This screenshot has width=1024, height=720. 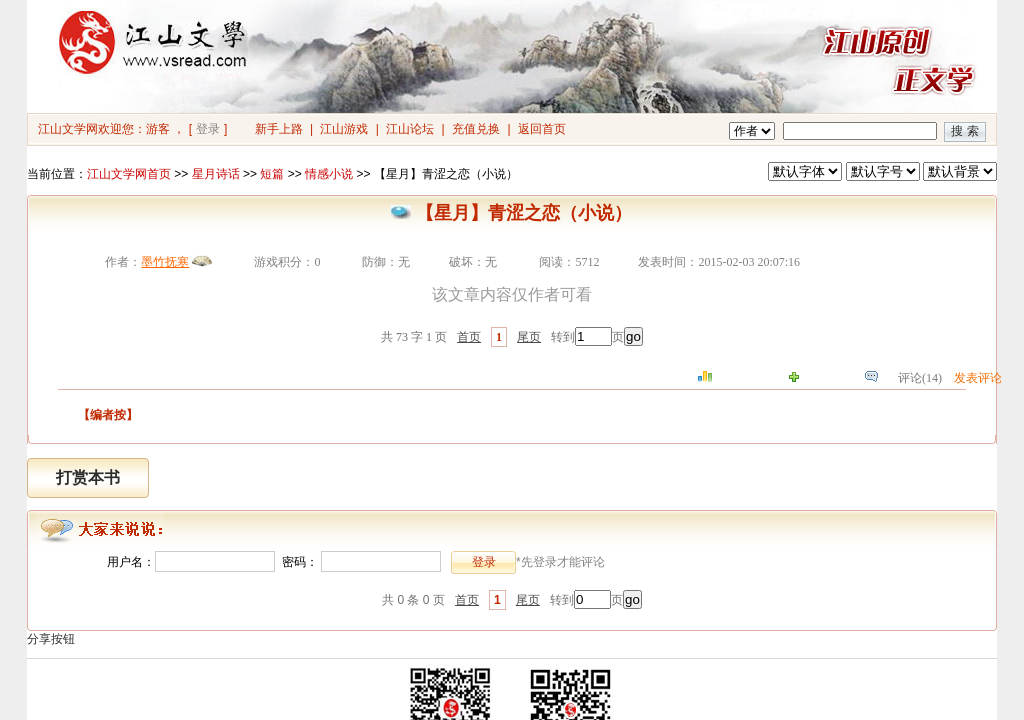 What do you see at coordinates (560, 562) in the screenshot?
I see `*先登录才能评论` at bounding box center [560, 562].